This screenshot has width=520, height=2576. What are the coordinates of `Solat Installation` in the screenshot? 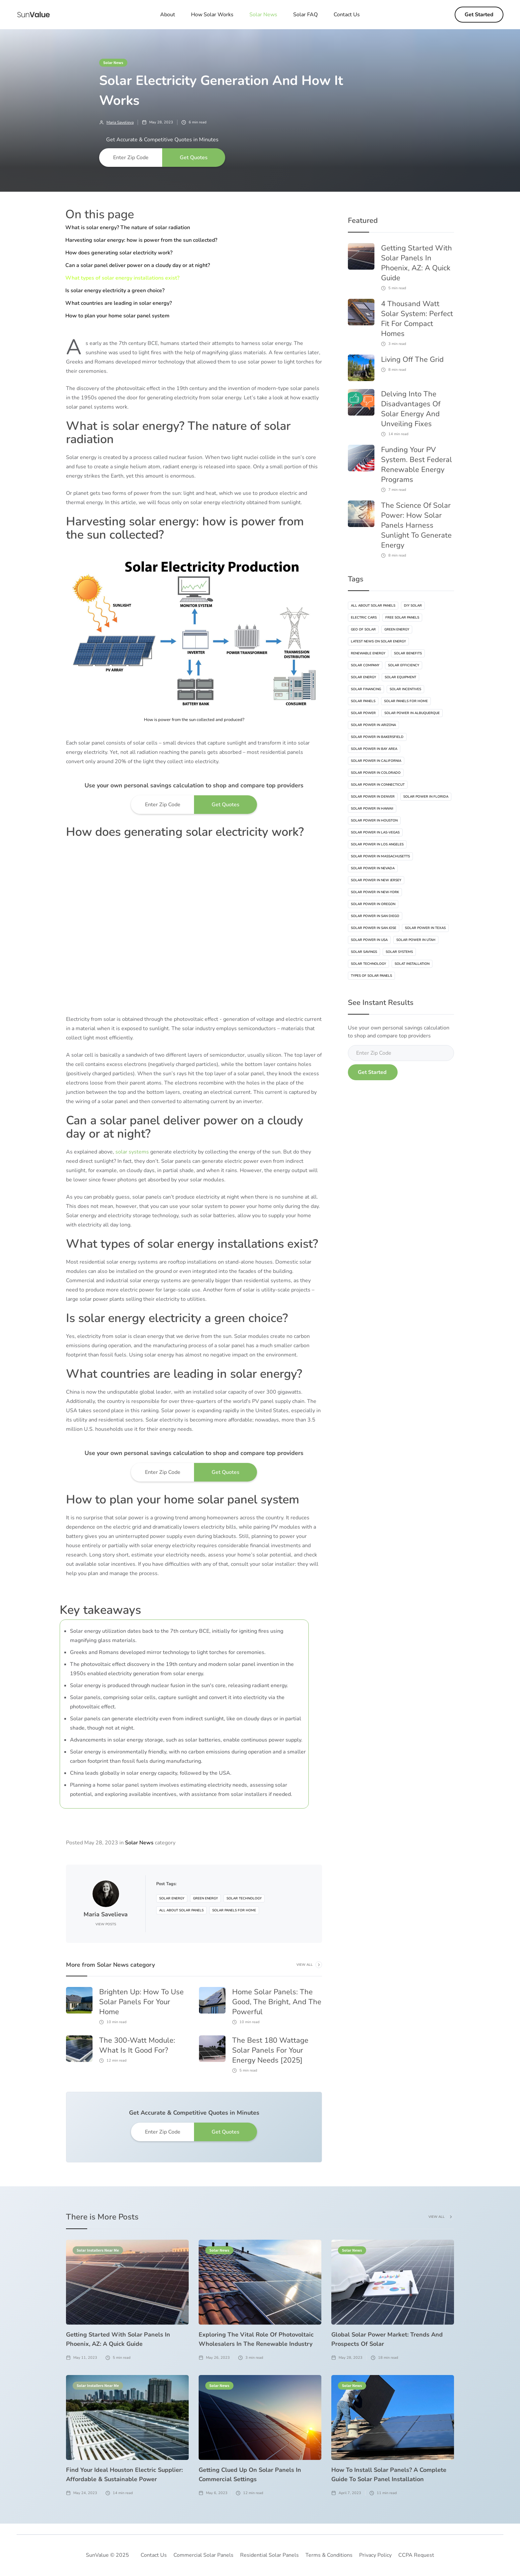 It's located at (412, 963).